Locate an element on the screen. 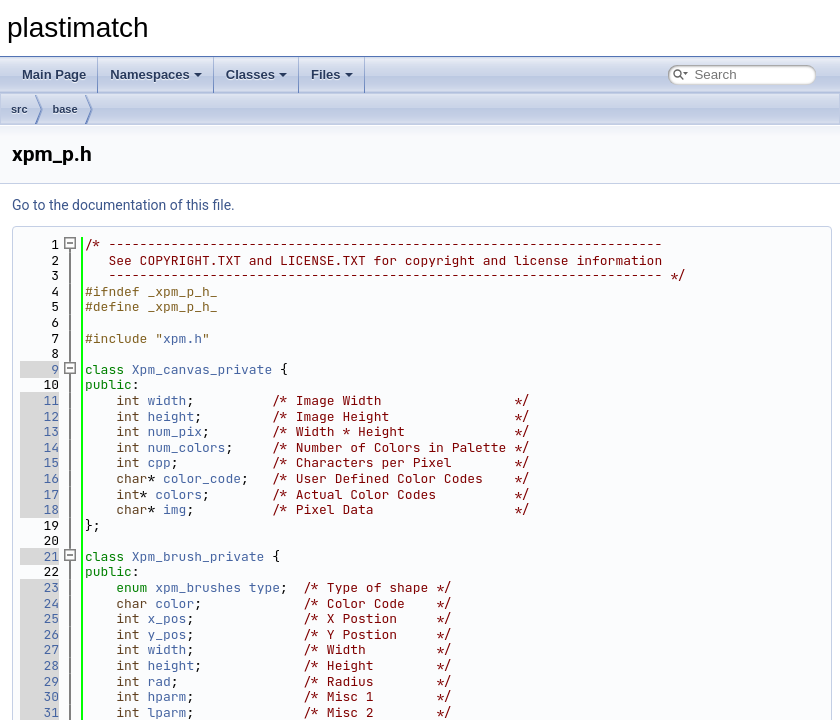 The height and width of the screenshot is (720, 840). width is located at coordinates (166, 400).